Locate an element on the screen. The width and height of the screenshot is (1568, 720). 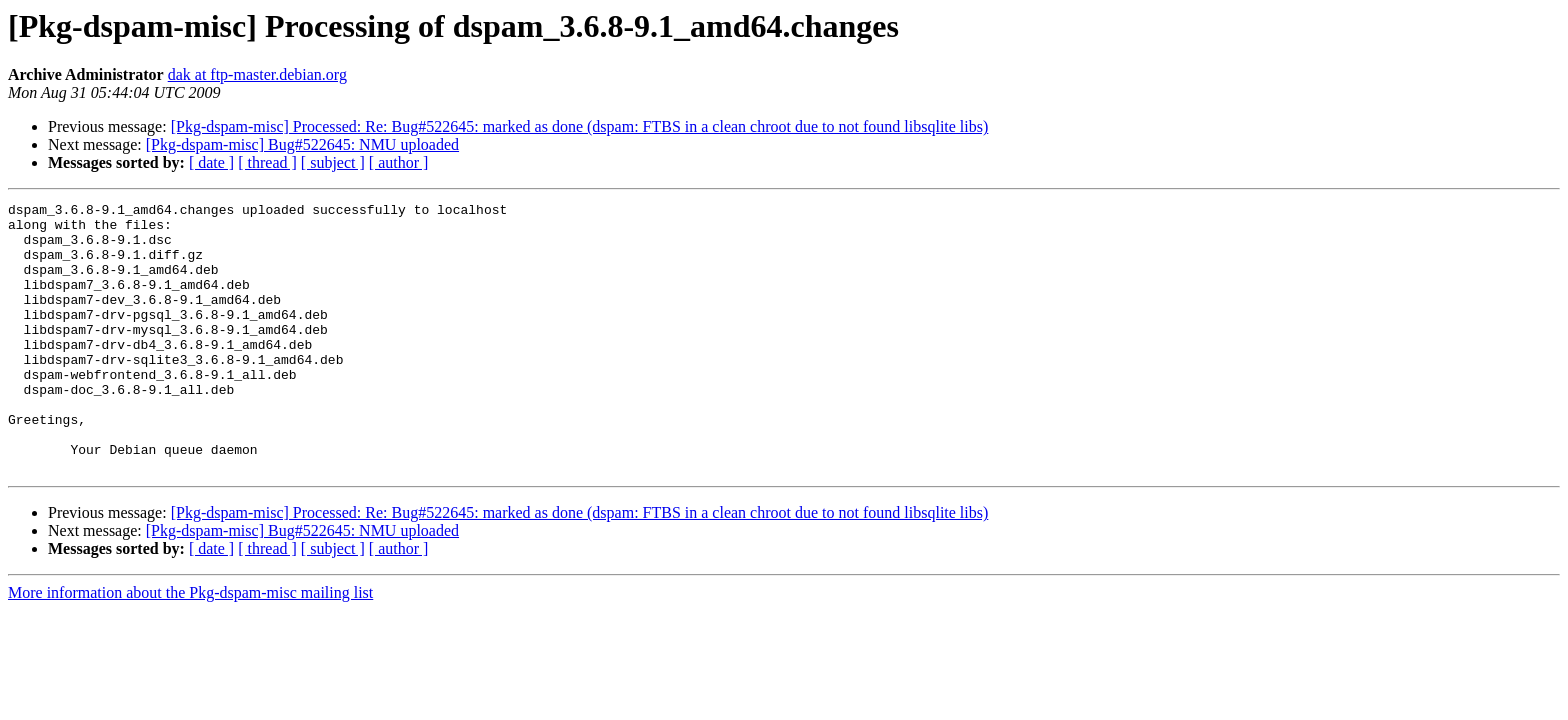
dak at ftp-master.debian.org is located at coordinates (257, 74).